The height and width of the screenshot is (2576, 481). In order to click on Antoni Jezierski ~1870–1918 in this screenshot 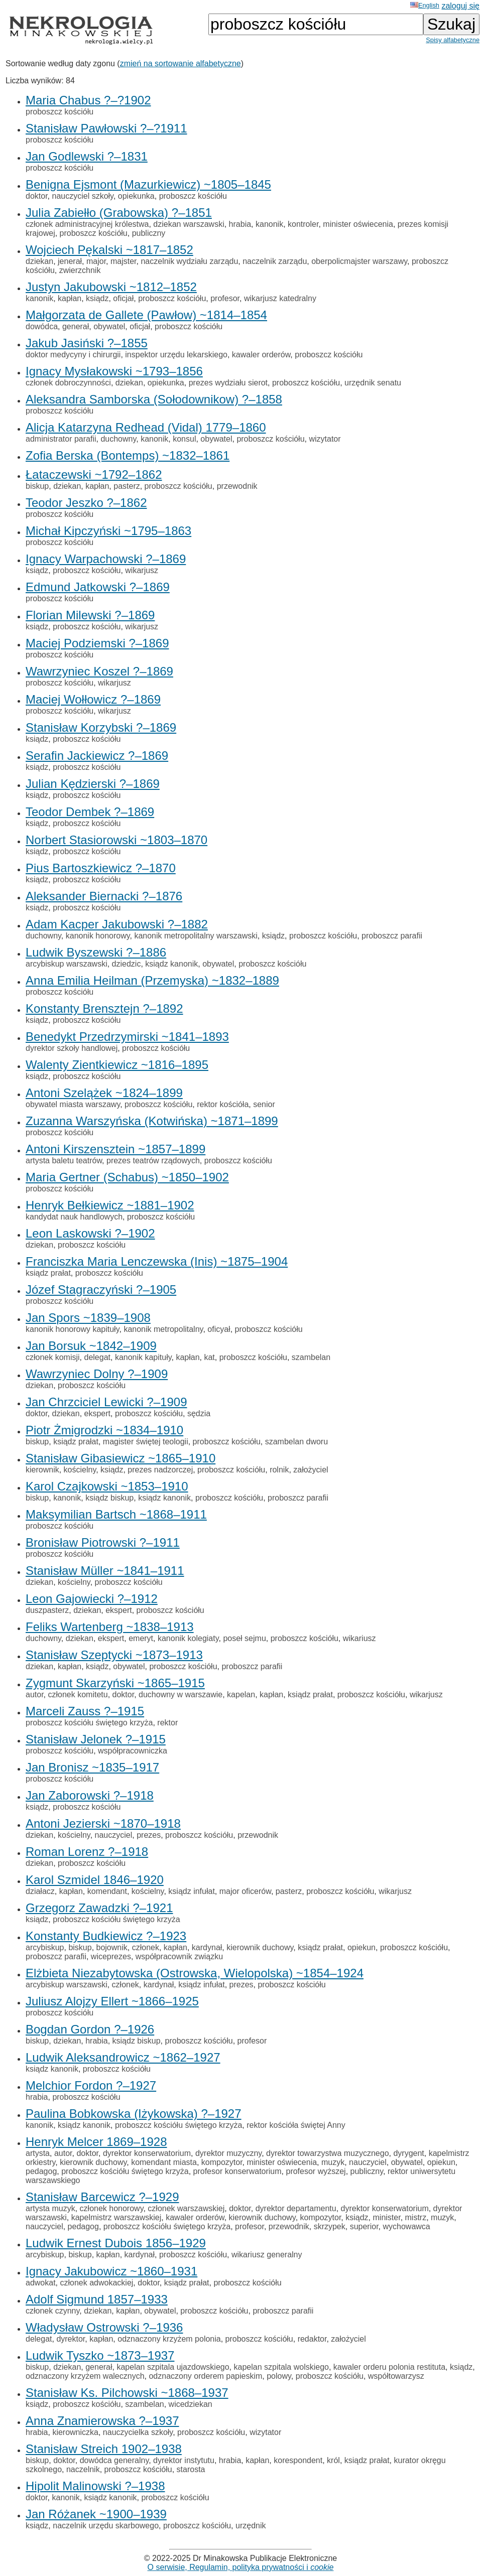, I will do `click(103, 1823)`.